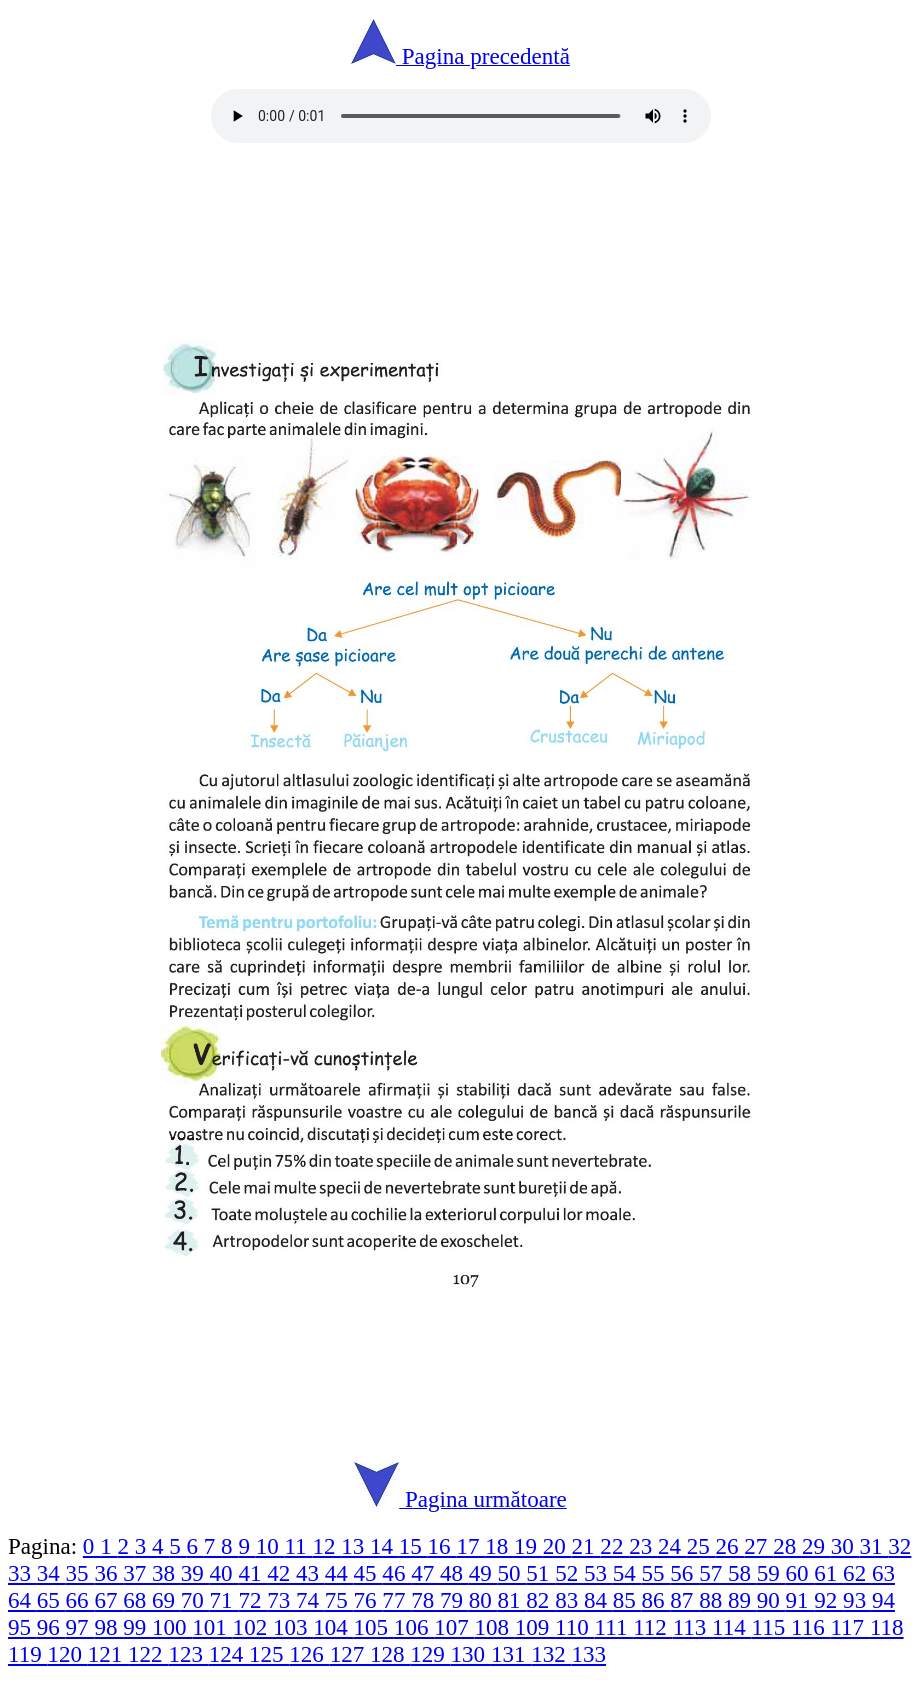 The height and width of the screenshot is (1687, 921). I want to click on 29, so click(816, 1546).